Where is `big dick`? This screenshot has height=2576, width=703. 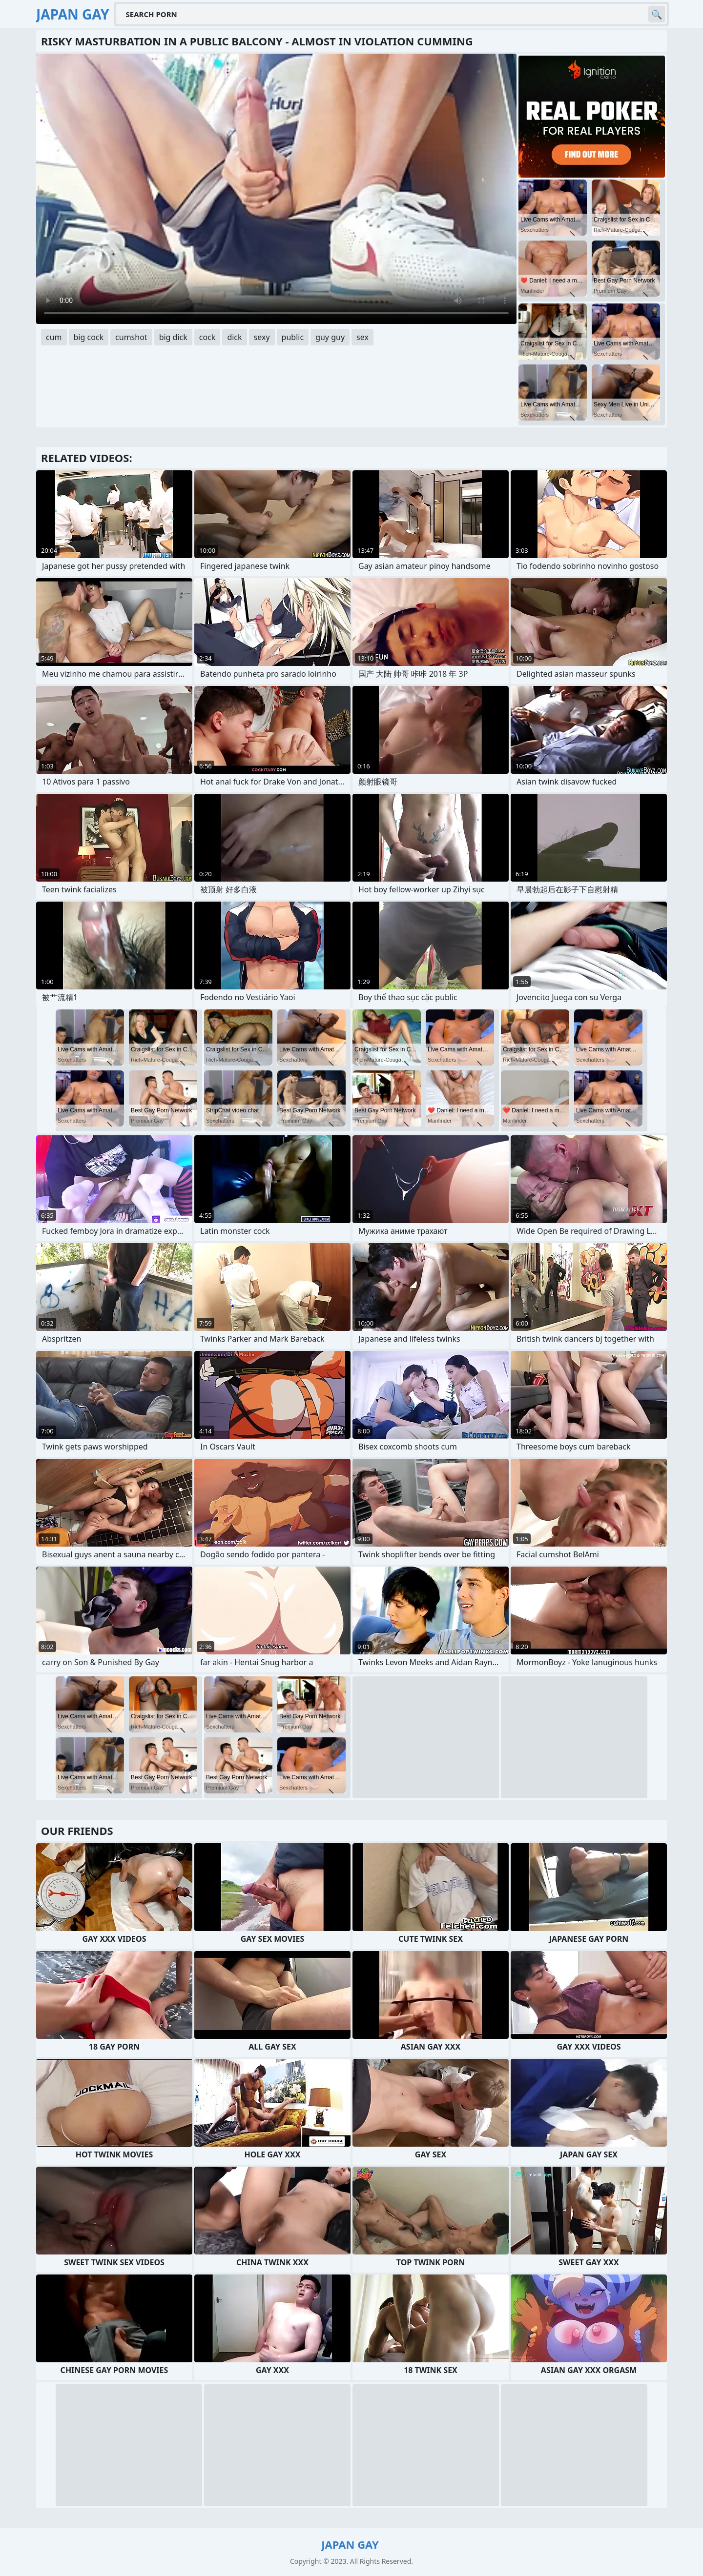 big dick is located at coordinates (173, 337).